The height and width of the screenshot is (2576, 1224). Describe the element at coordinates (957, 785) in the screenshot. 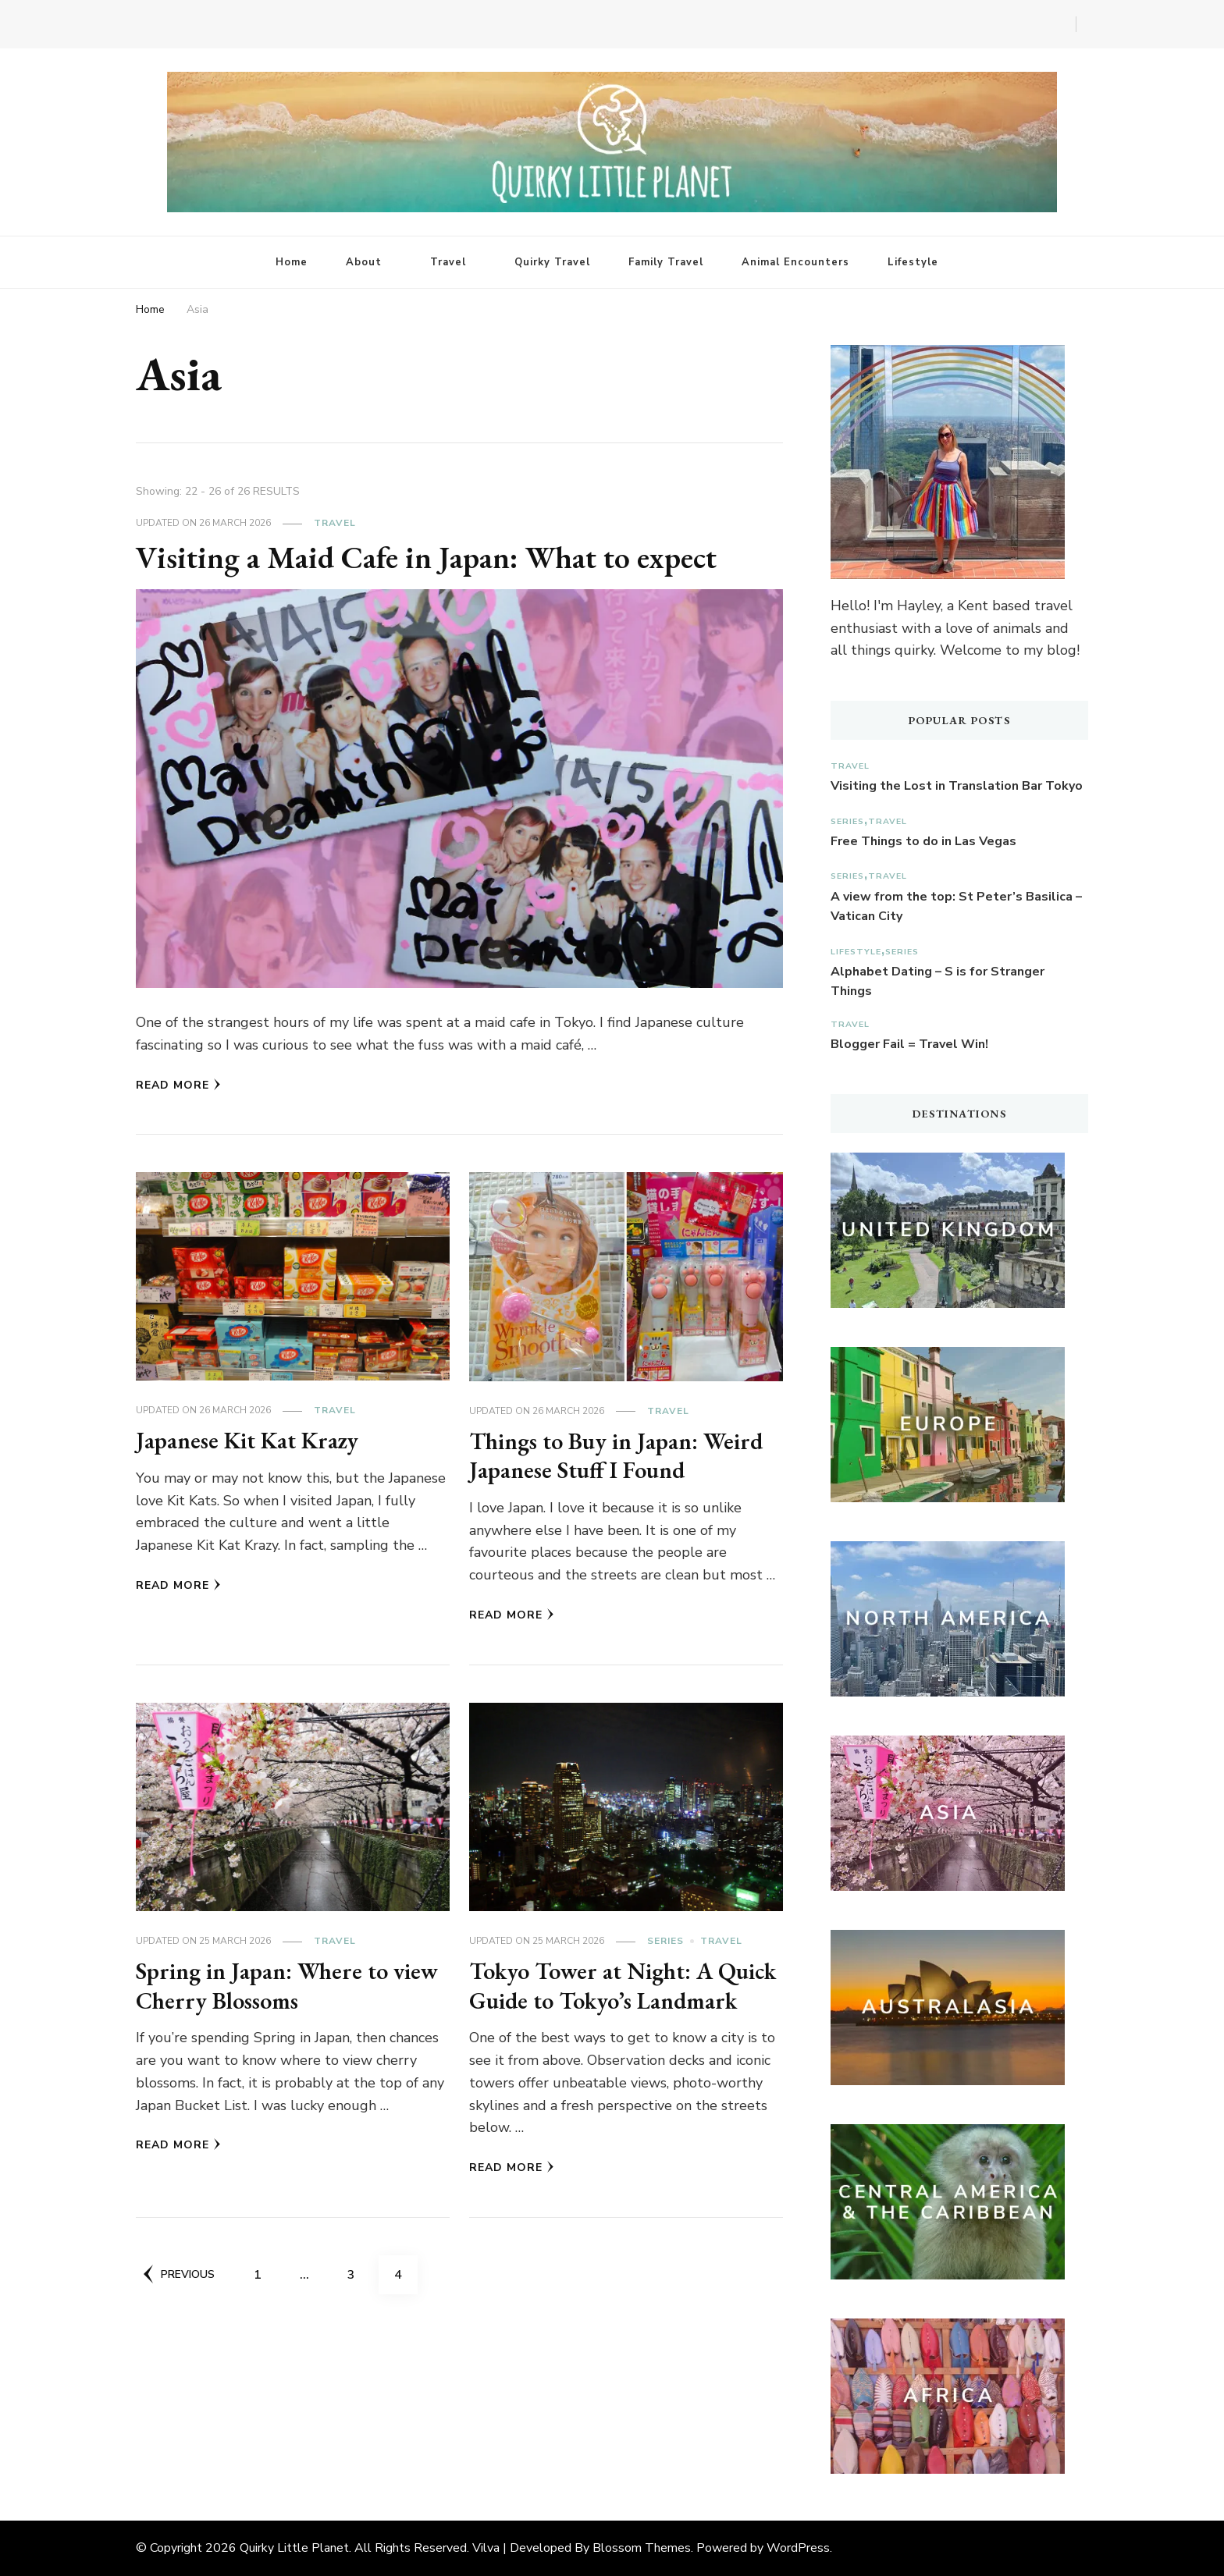

I see `Visiting the Lost in Translation Bar Tokyo` at that location.